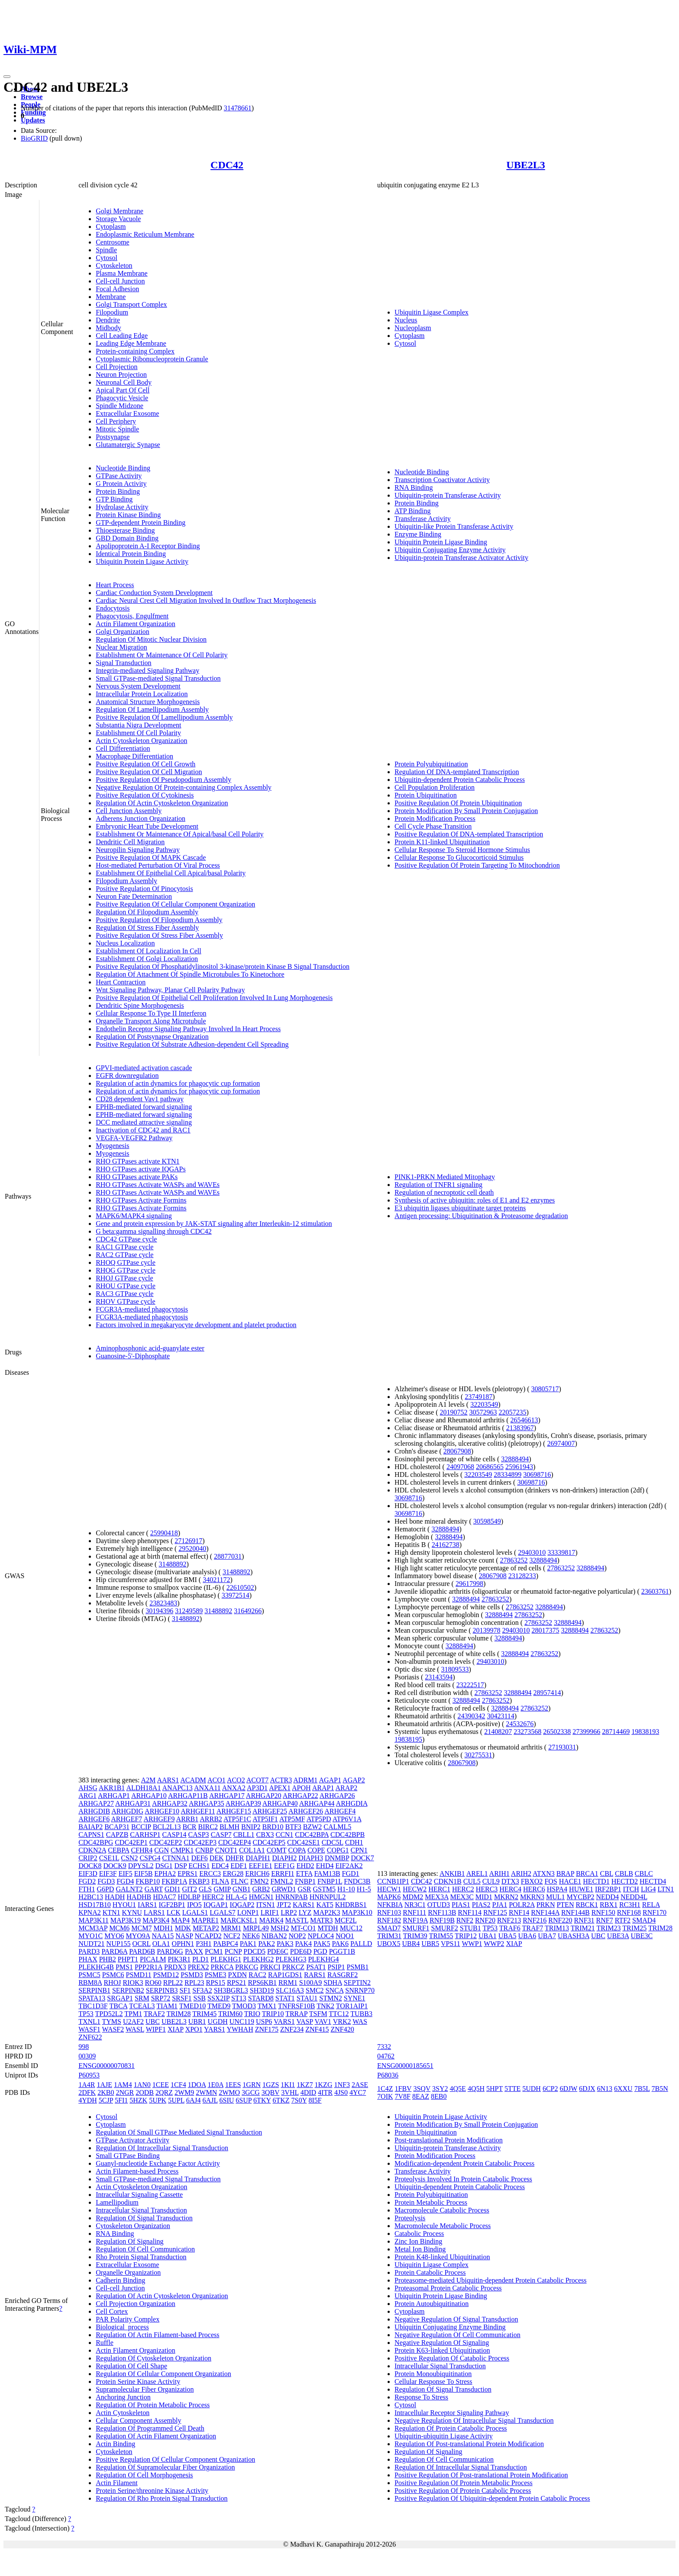  Describe the element at coordinates (442, 842) in the screenshot. I see `Protein K11-linked Ubiquitination` at that location.